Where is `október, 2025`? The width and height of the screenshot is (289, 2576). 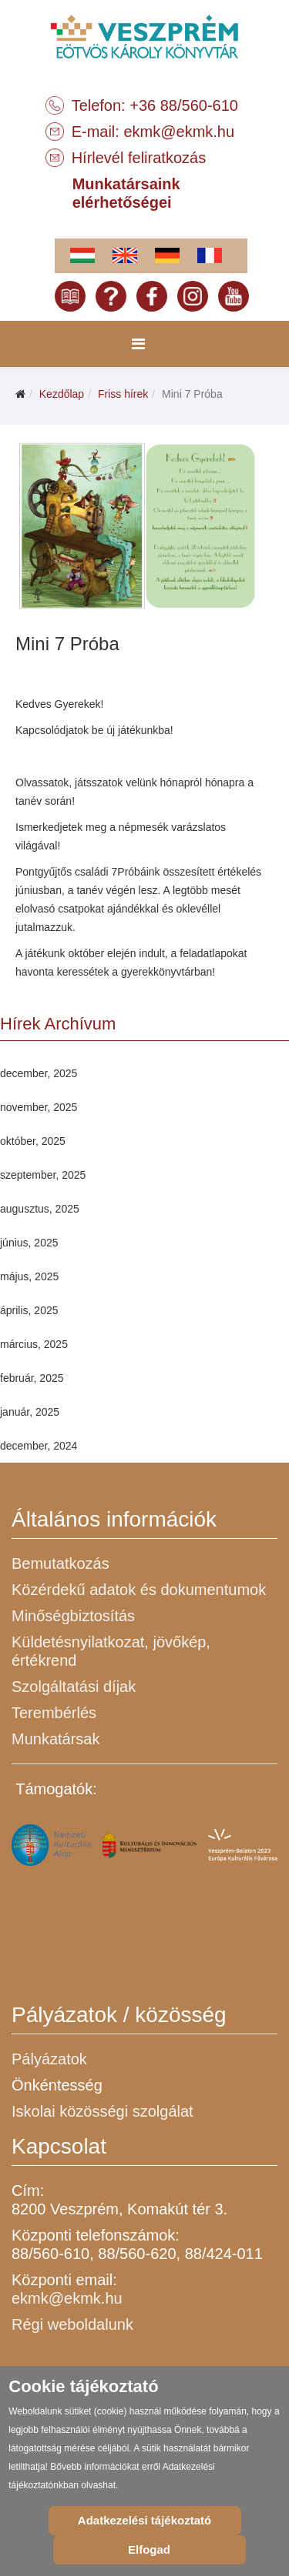
október, 2025 is located at coordinates (33, 1141).